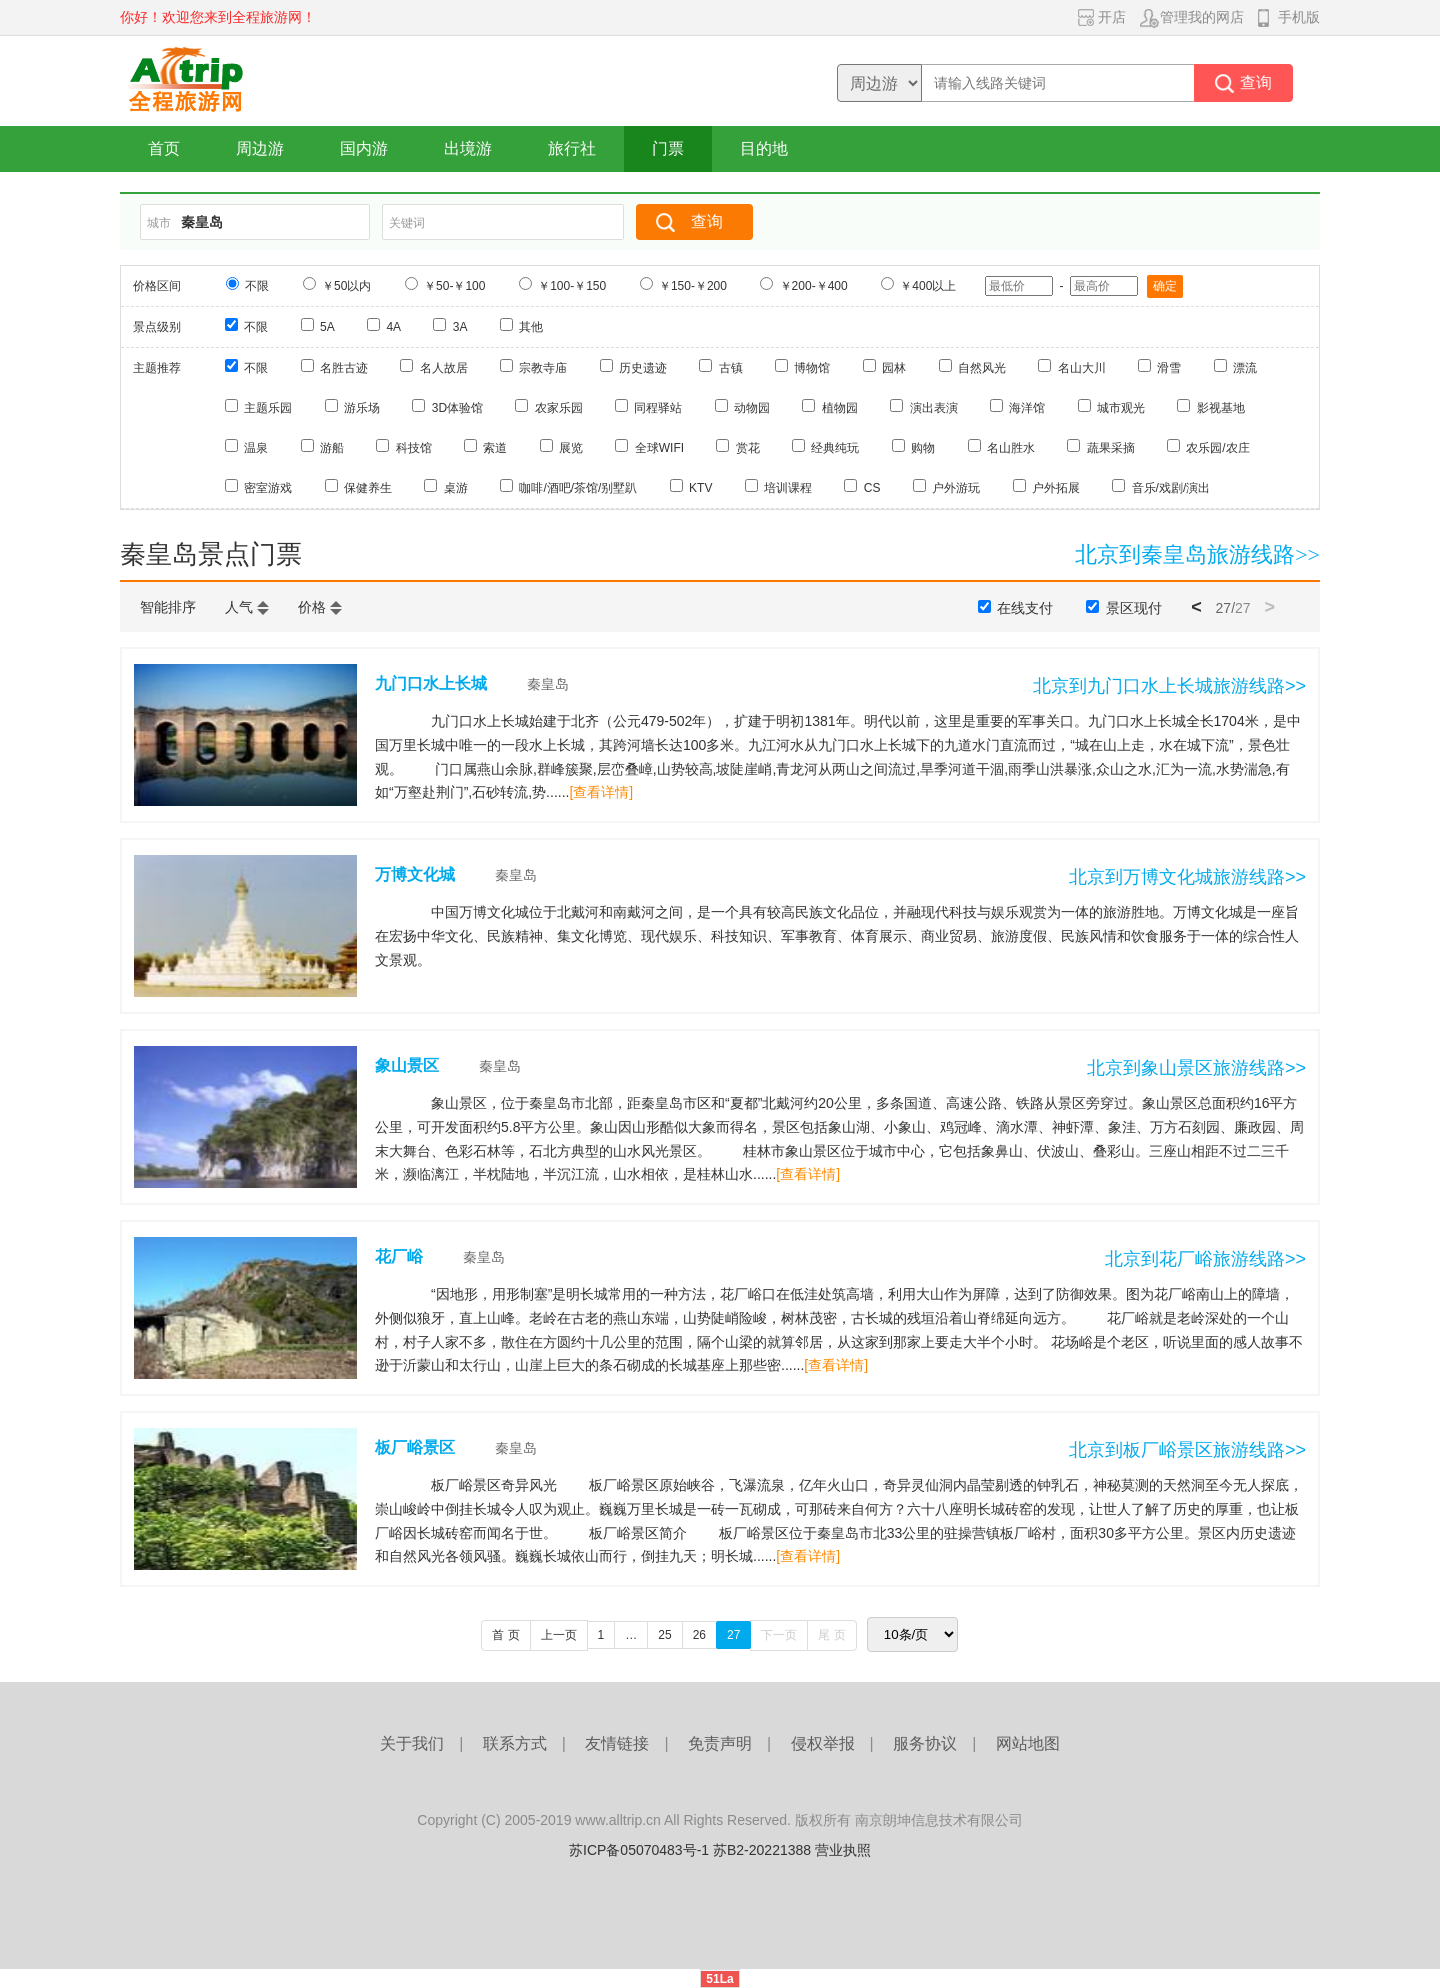  I want to click on 其他, so click(531, 327).